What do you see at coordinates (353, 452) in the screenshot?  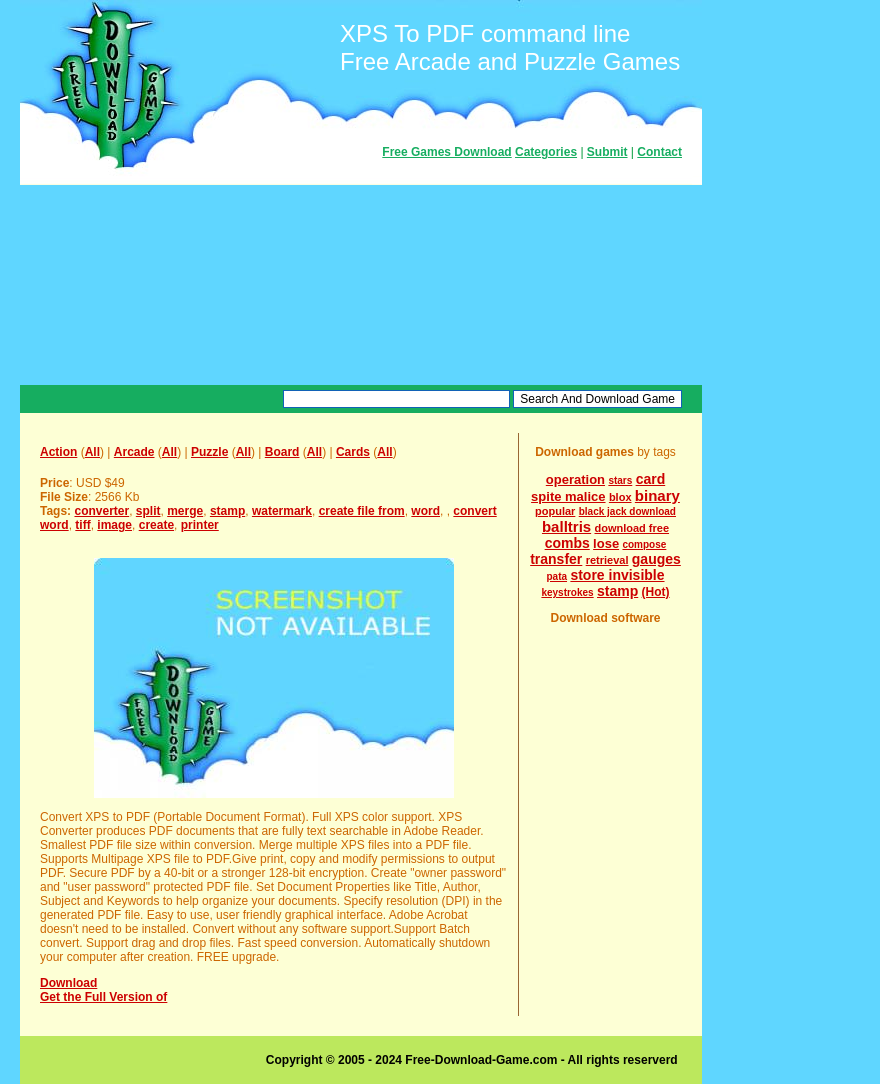 I see `Cards` at bounding box center [353, 452].